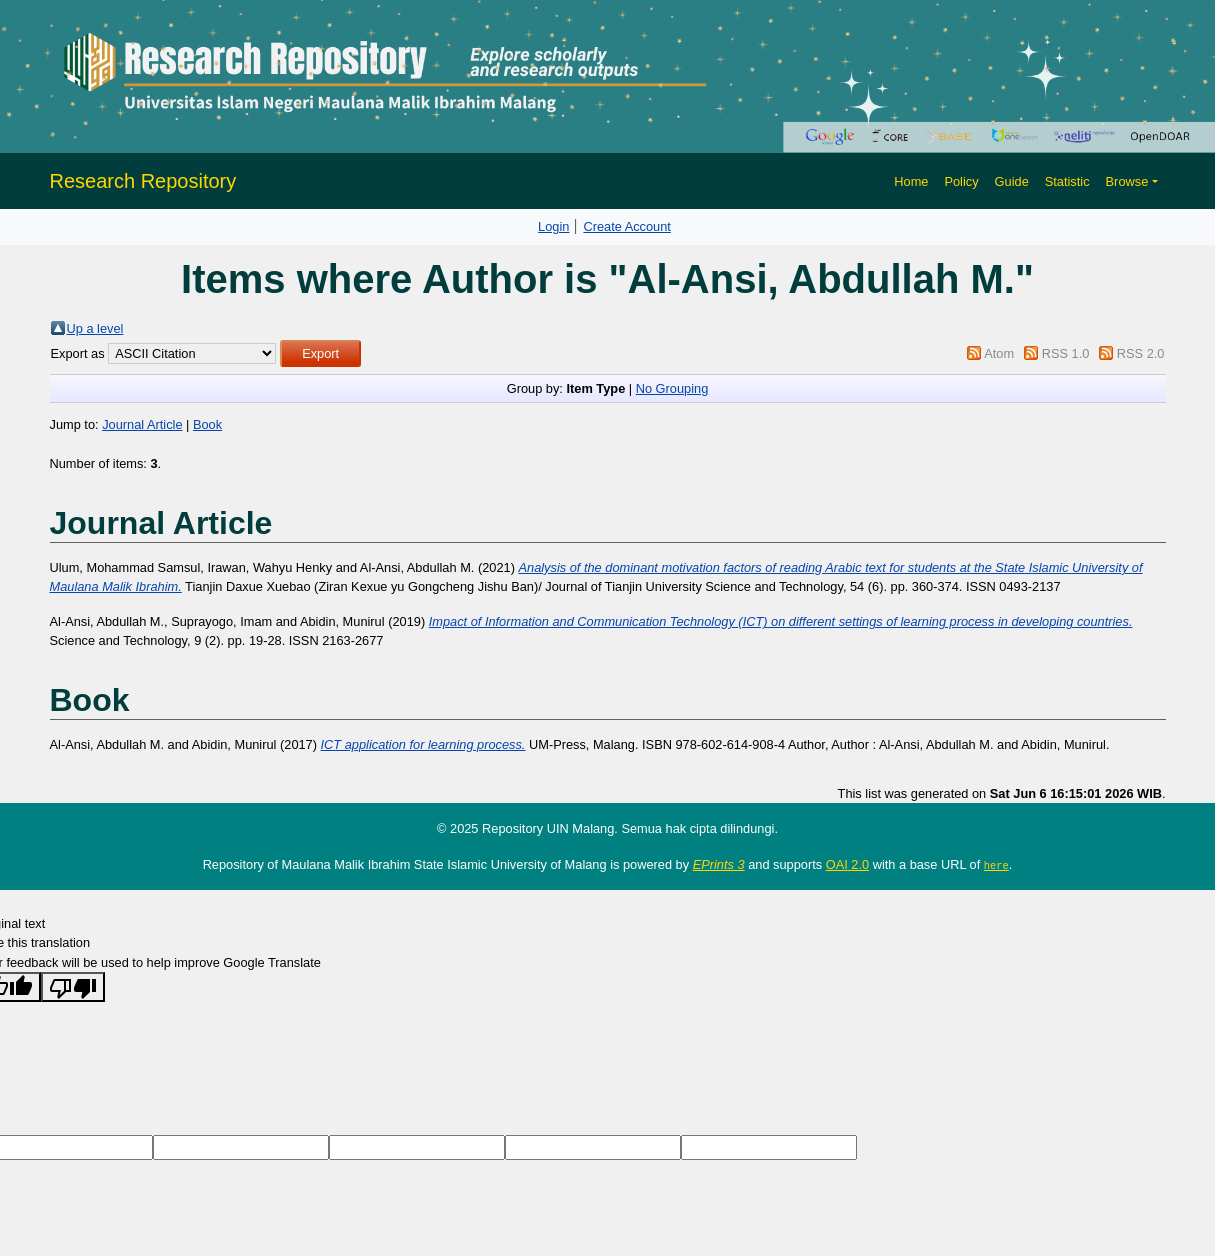  I want to click on Statistic, so click(1067, 181).